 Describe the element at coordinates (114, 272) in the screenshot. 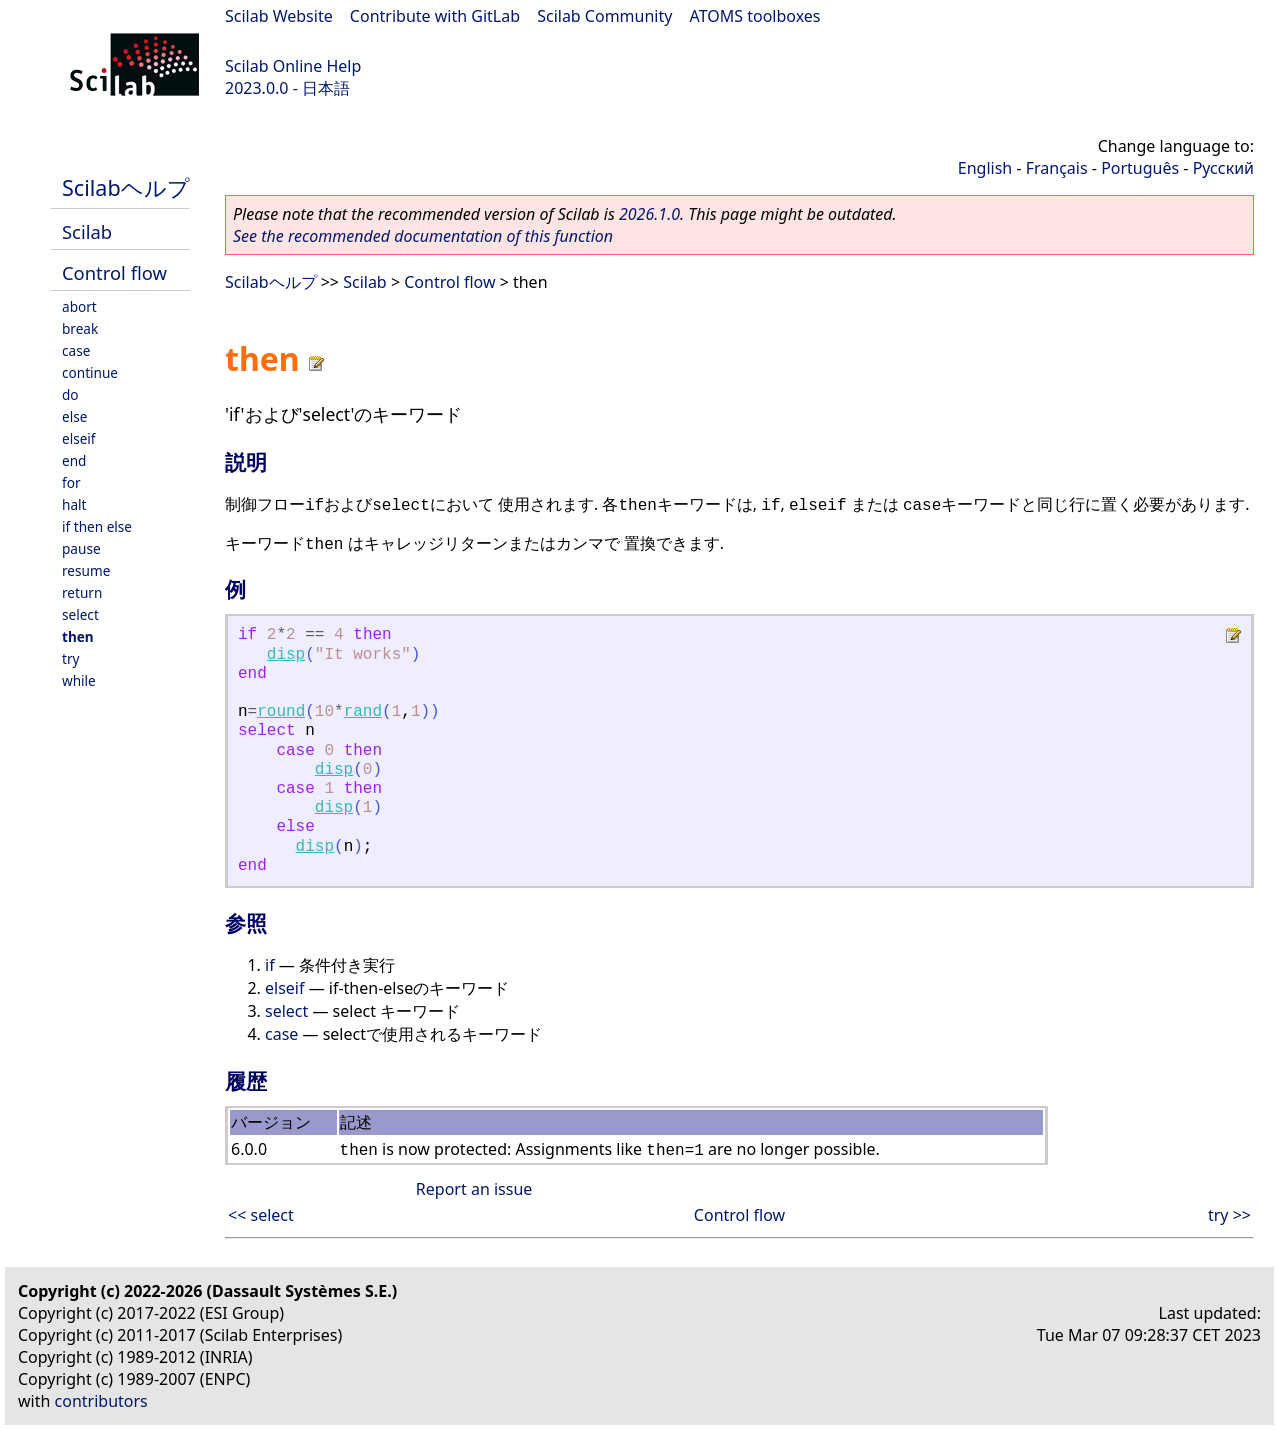

I see `Control flow` at that location.